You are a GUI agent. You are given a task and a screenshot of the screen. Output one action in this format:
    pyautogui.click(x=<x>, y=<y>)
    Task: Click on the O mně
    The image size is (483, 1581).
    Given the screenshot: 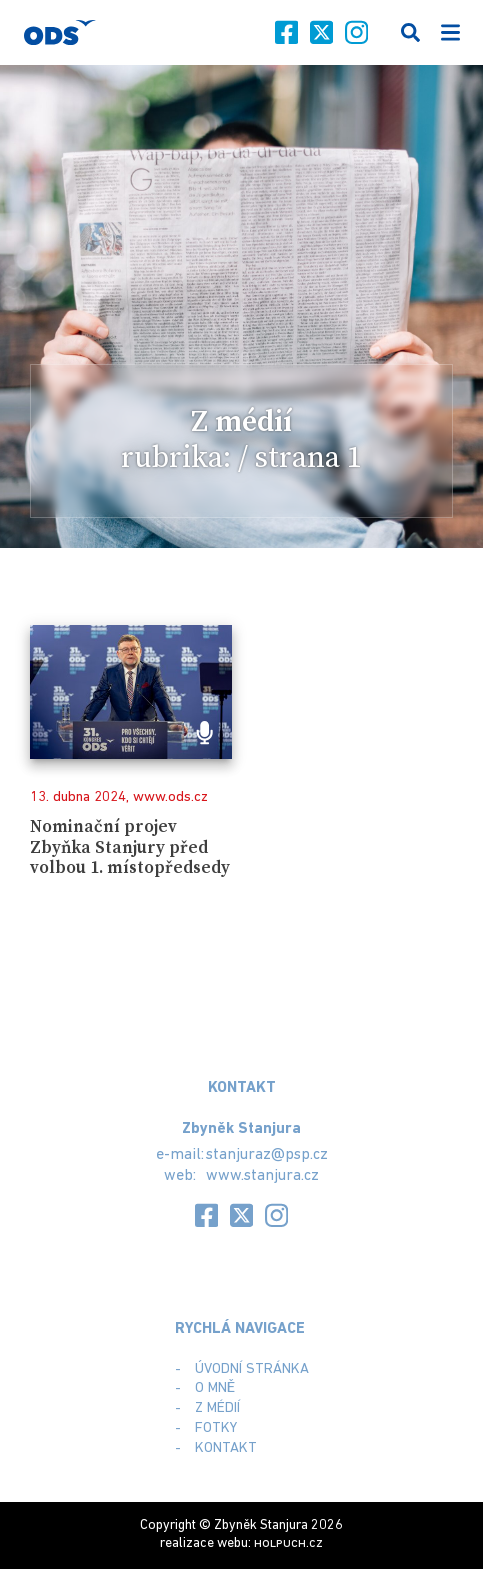 What is the action you would take?
    pyautogui.click(x=215, y=1388)
    